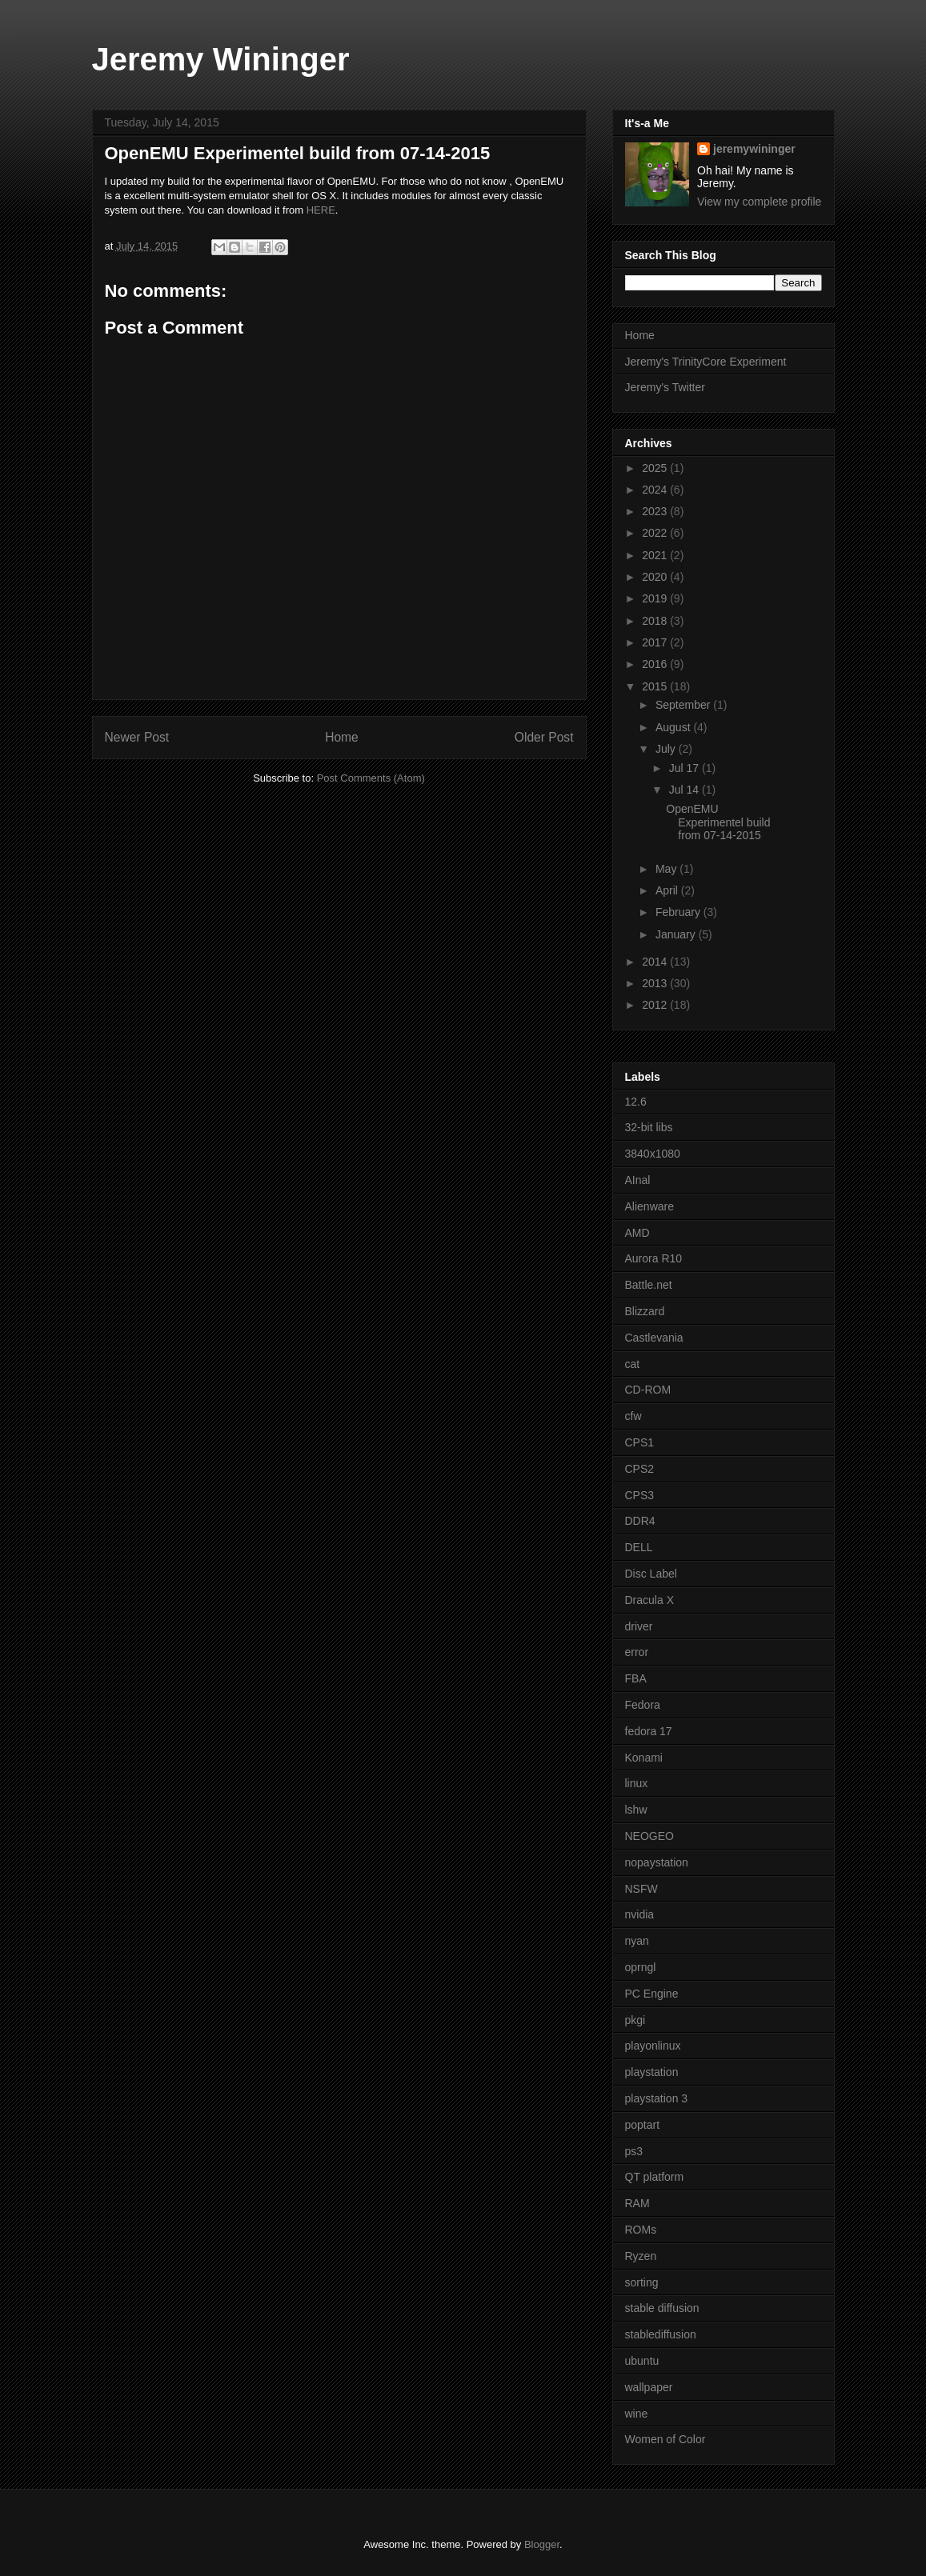 The image size is (926, 2576). I want to click on AMD, so click(637, 1232).